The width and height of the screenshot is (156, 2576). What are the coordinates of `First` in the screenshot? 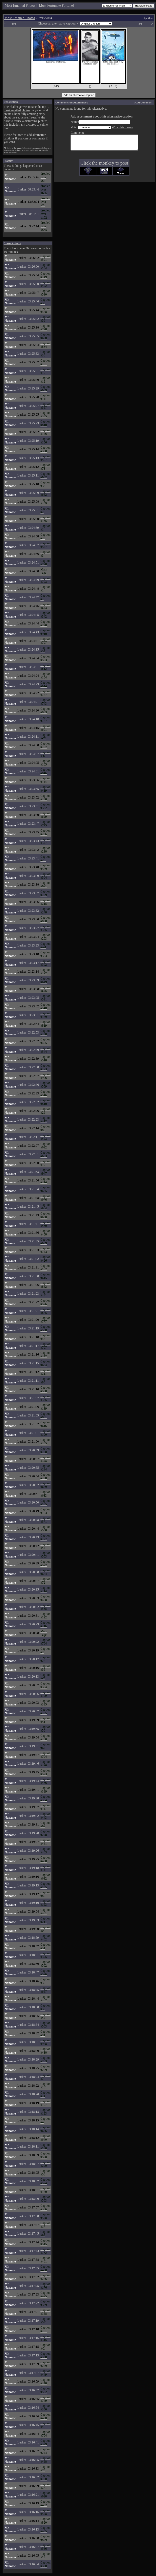 It's located at (13, 24).